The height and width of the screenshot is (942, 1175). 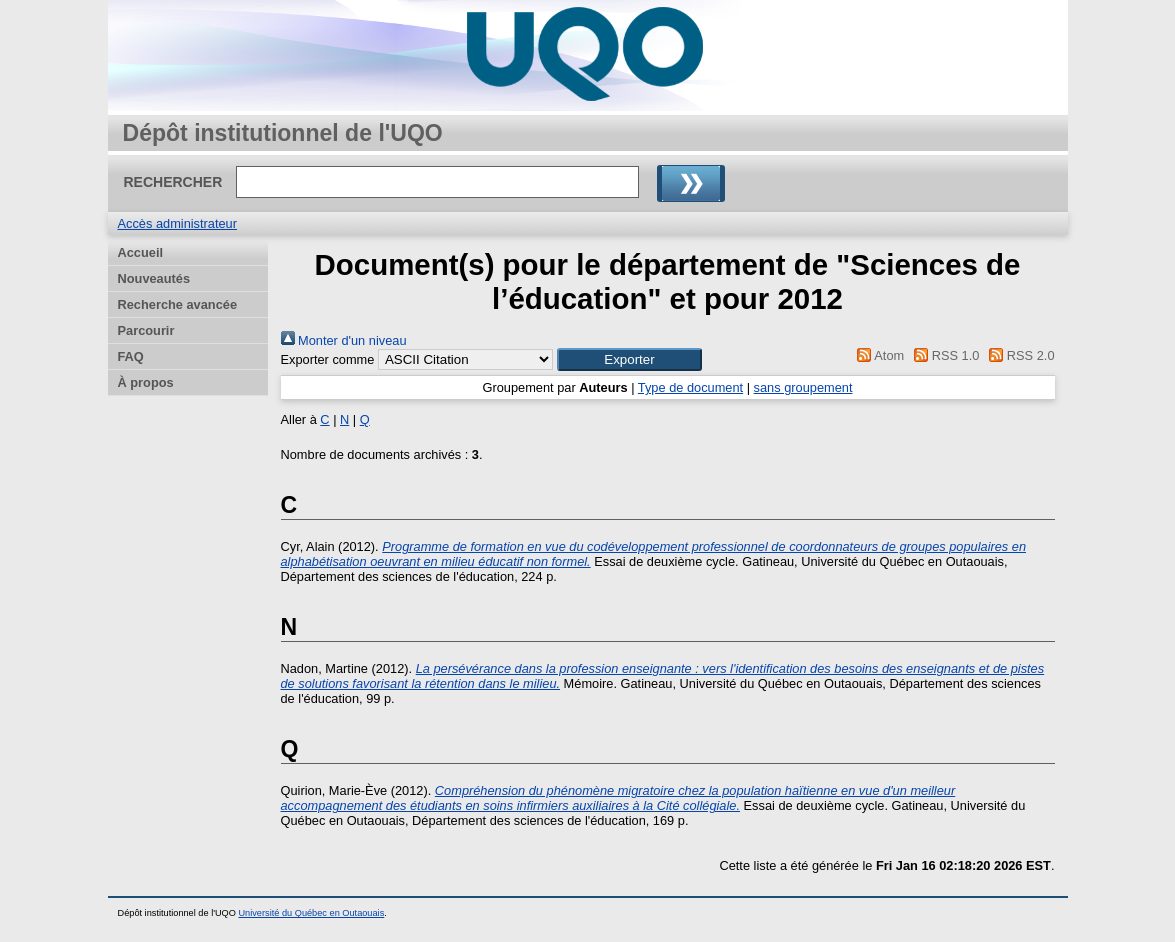 I want to click on [button], so click(x=629, y=359).